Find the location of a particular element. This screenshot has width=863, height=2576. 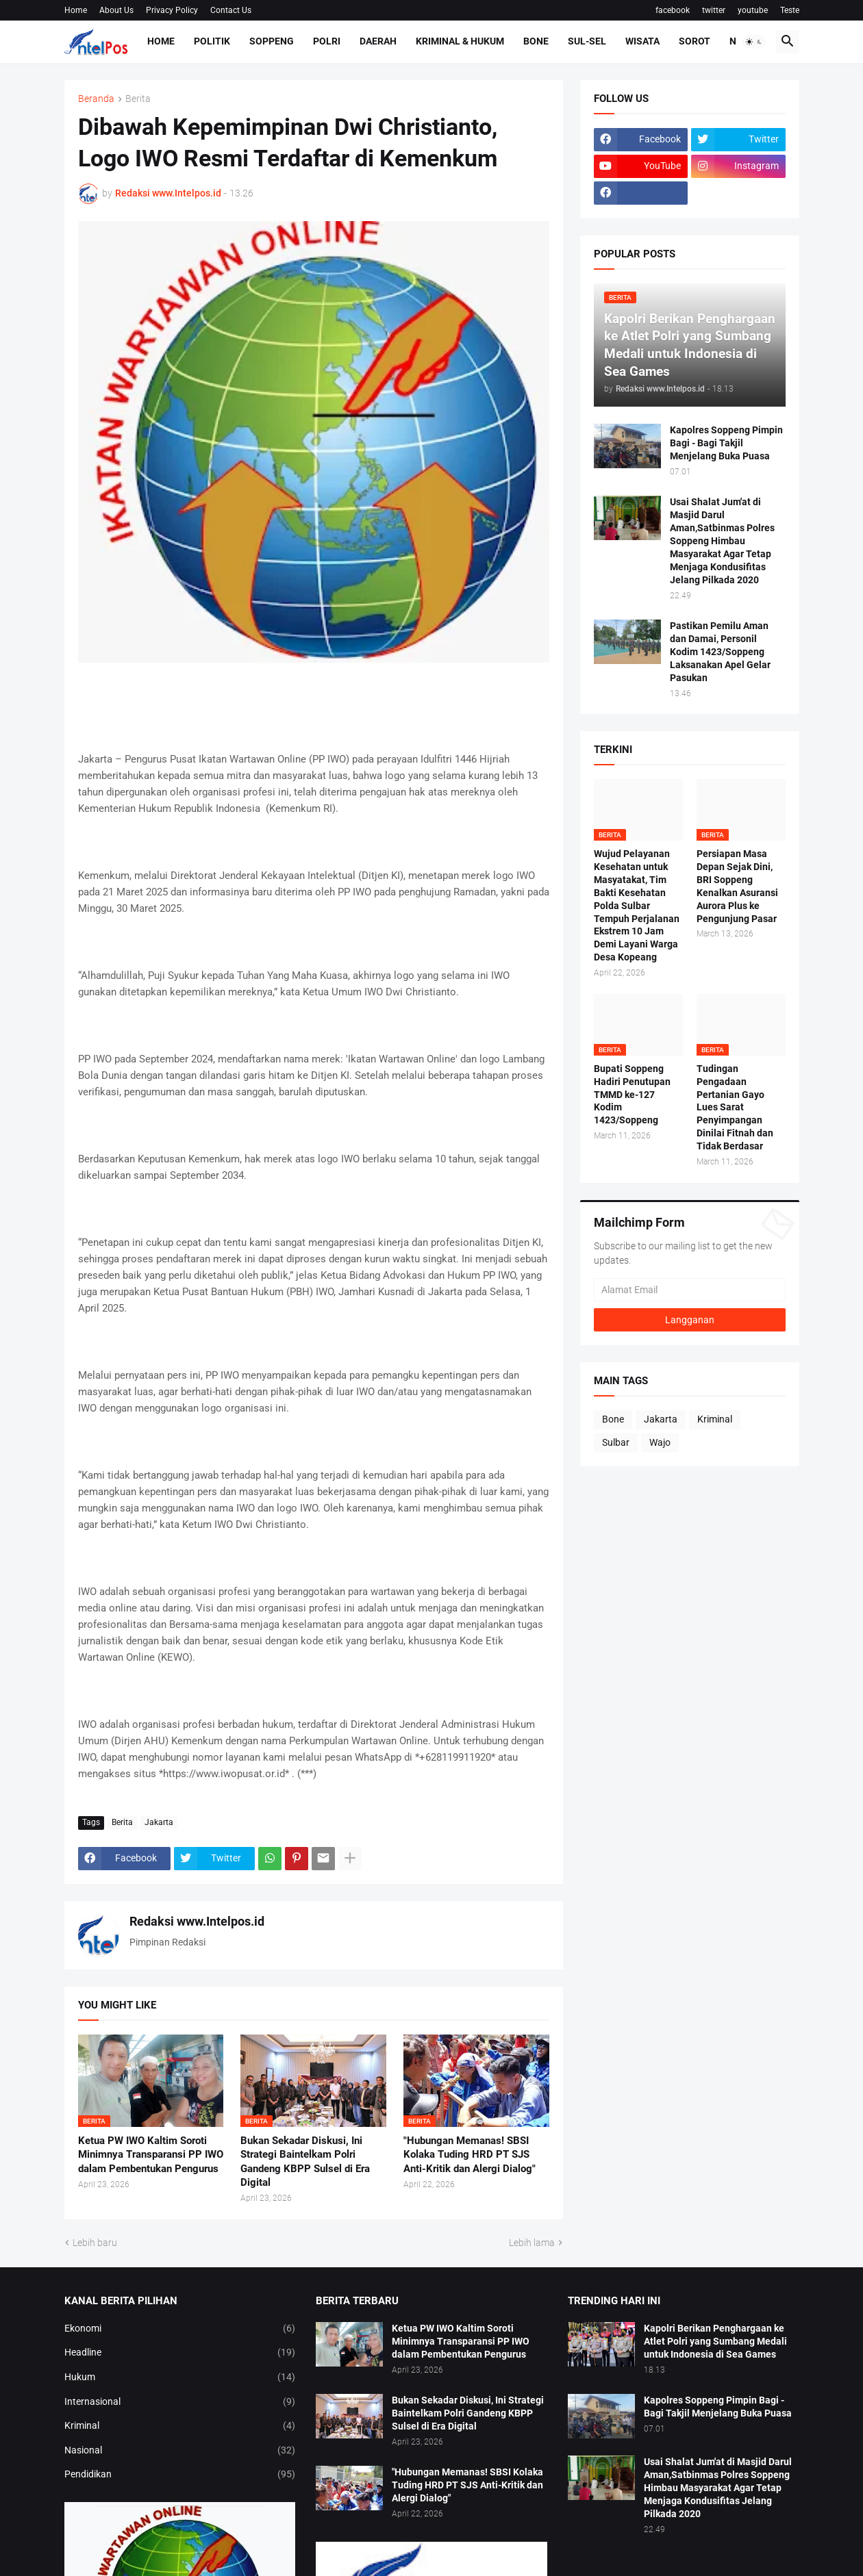

Kriminal is located at coordinates (714, 1419).